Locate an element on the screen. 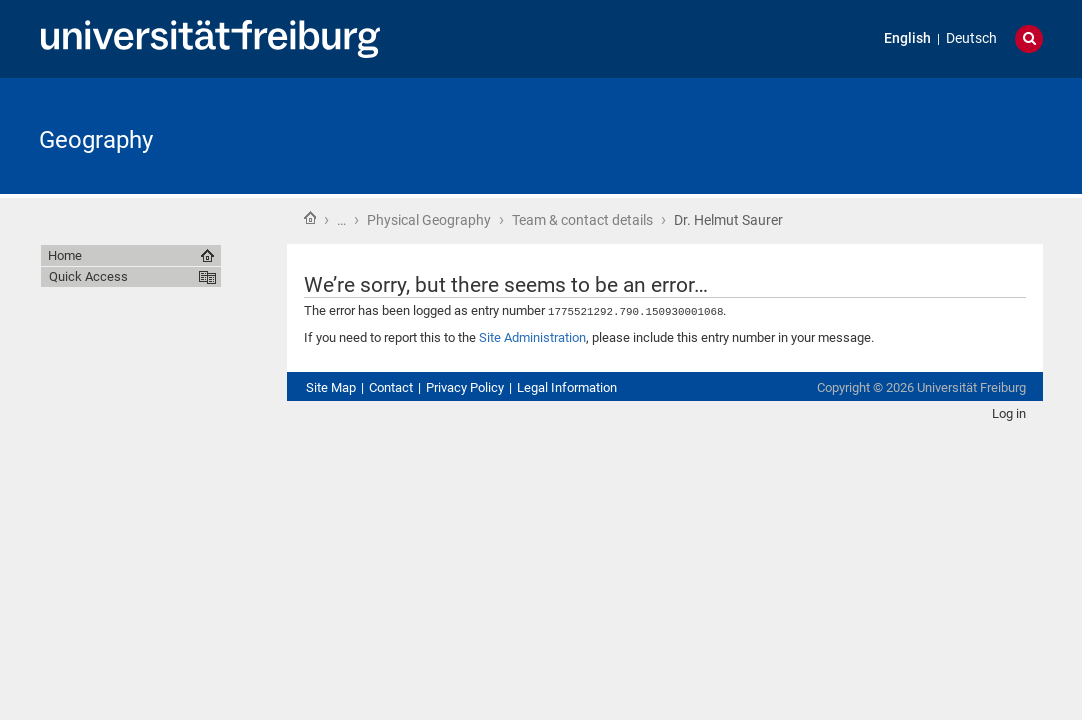 The height and width of the screenshot is (720, 1082). Team & contact details is located at coordinates (582, 220).